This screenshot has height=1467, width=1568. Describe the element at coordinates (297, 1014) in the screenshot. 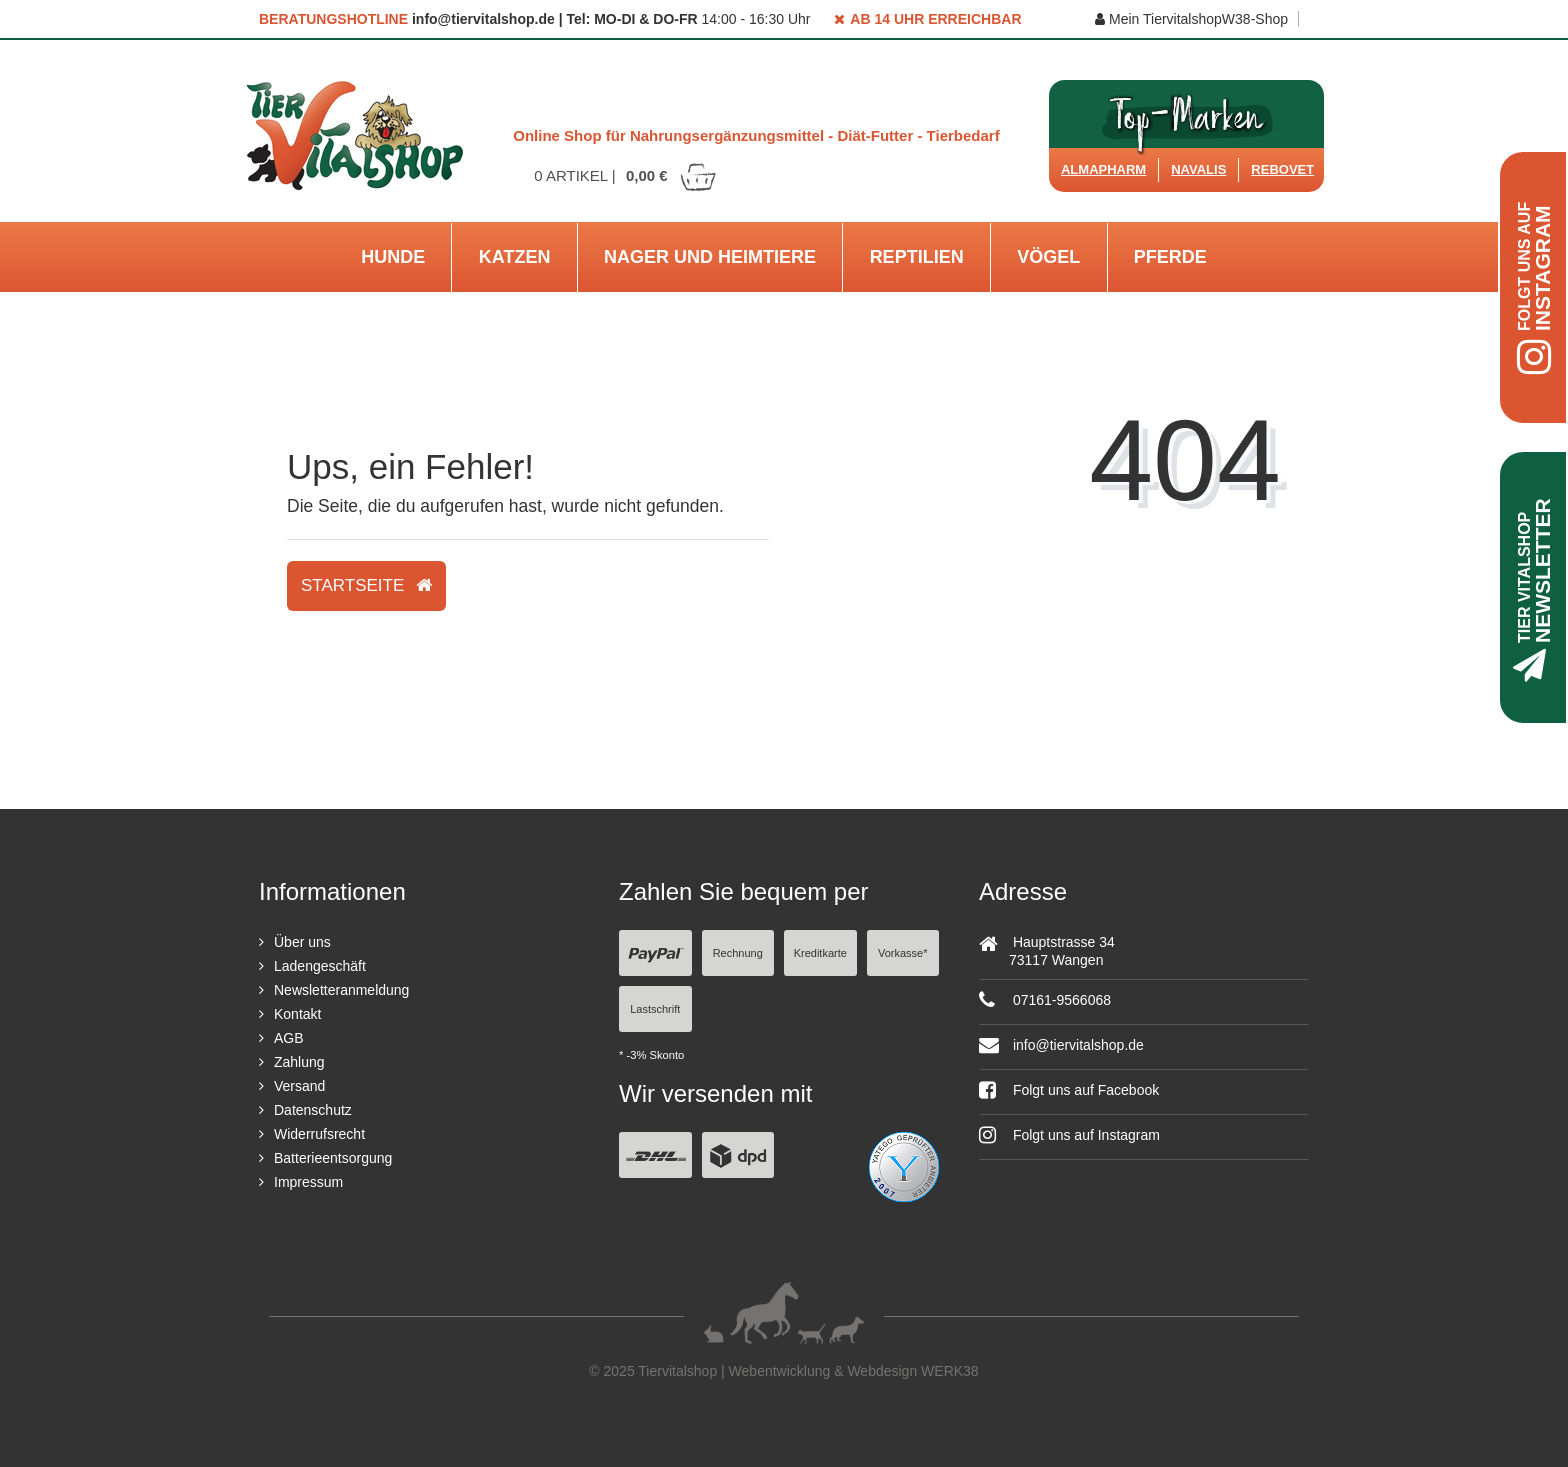

I see `Kontakt` at that location.